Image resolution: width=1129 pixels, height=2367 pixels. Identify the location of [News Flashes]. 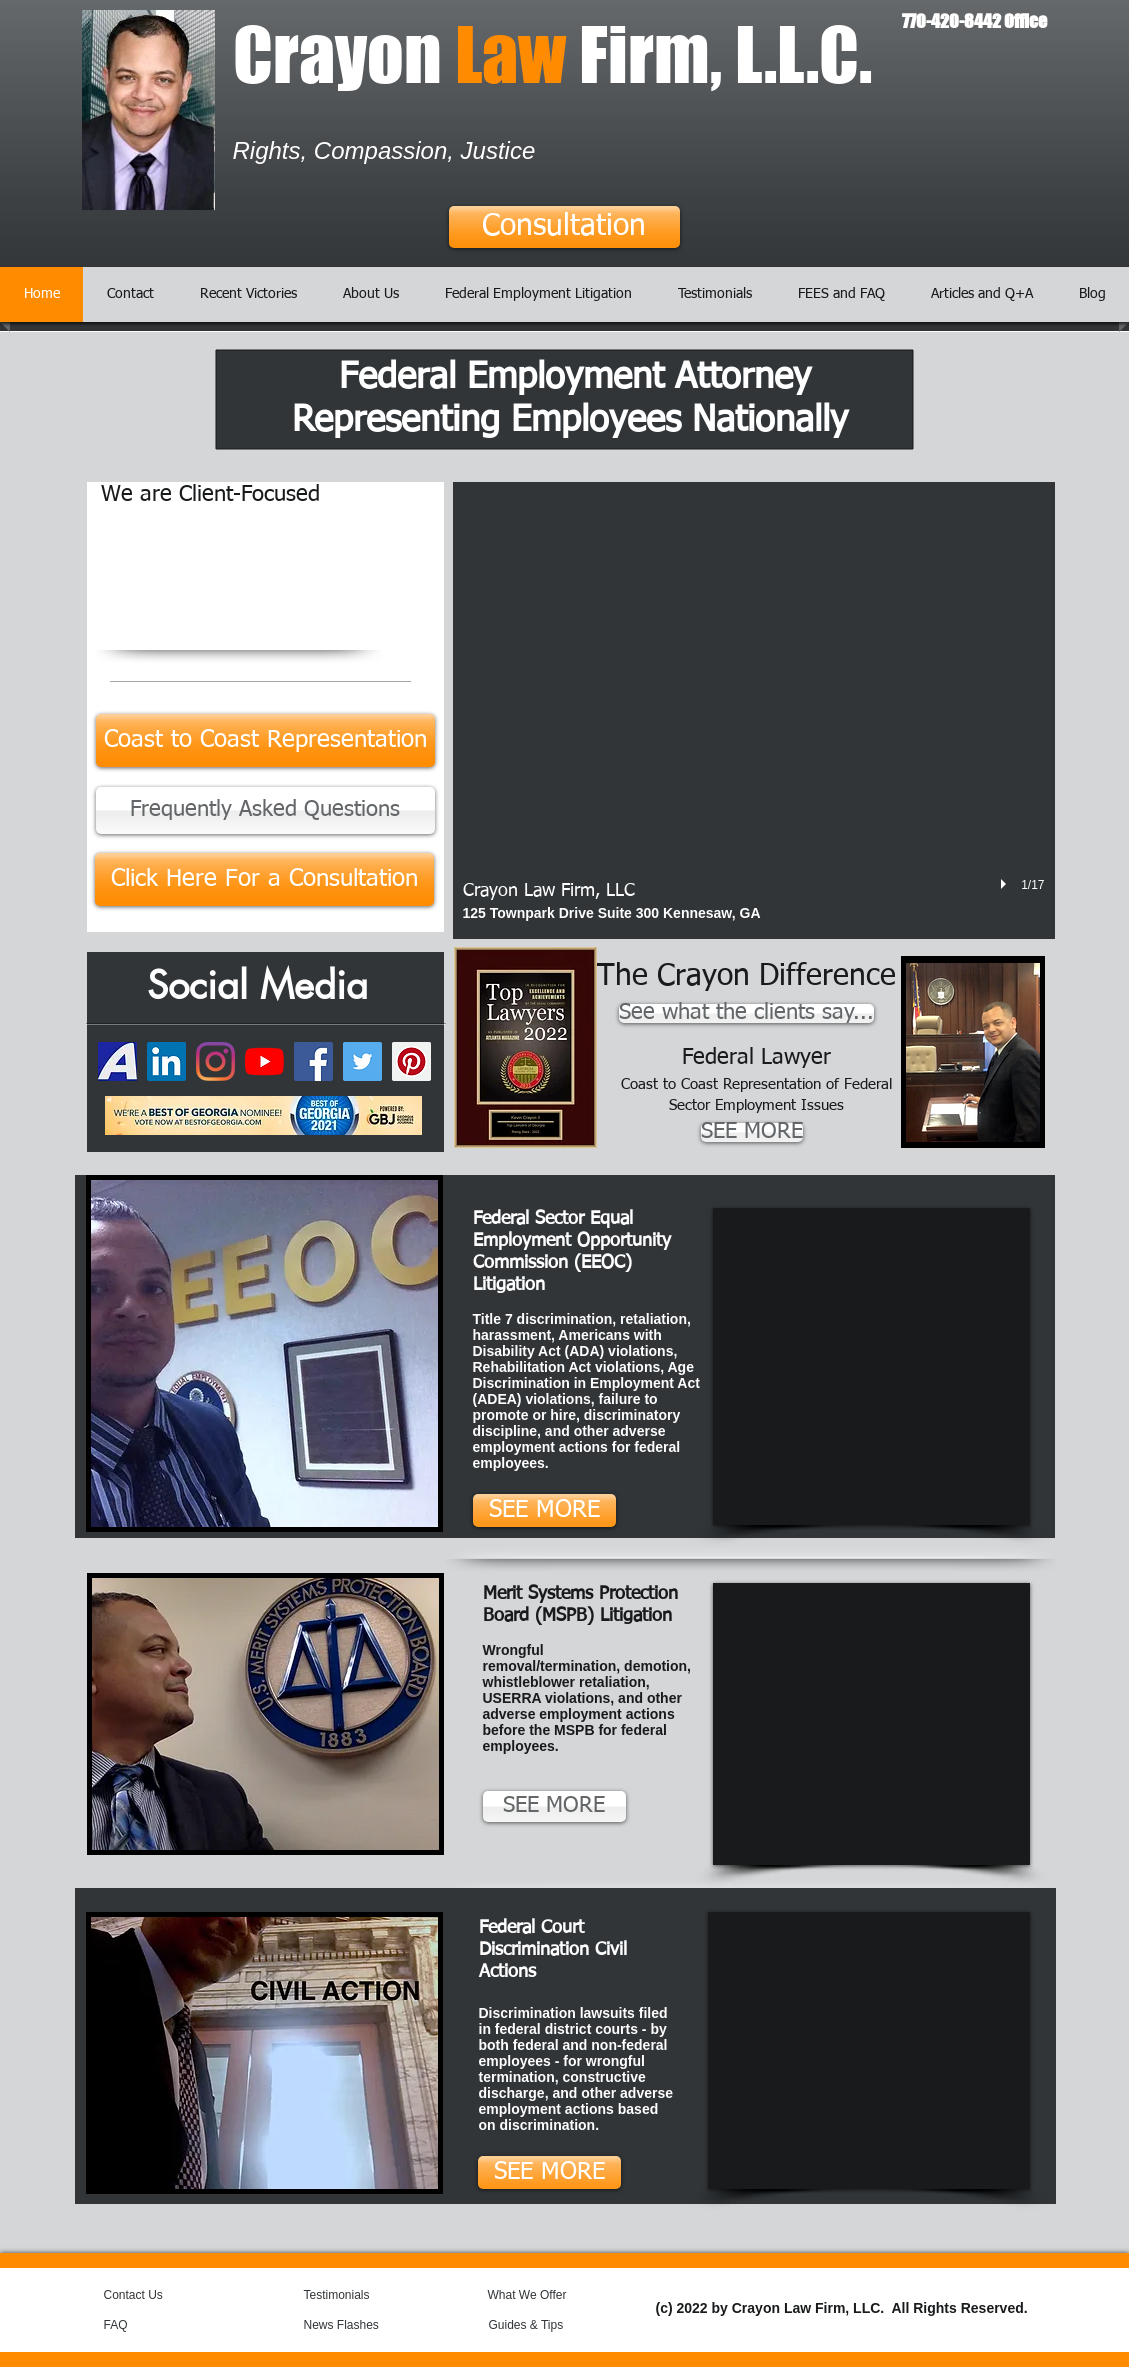
(361, 2325).